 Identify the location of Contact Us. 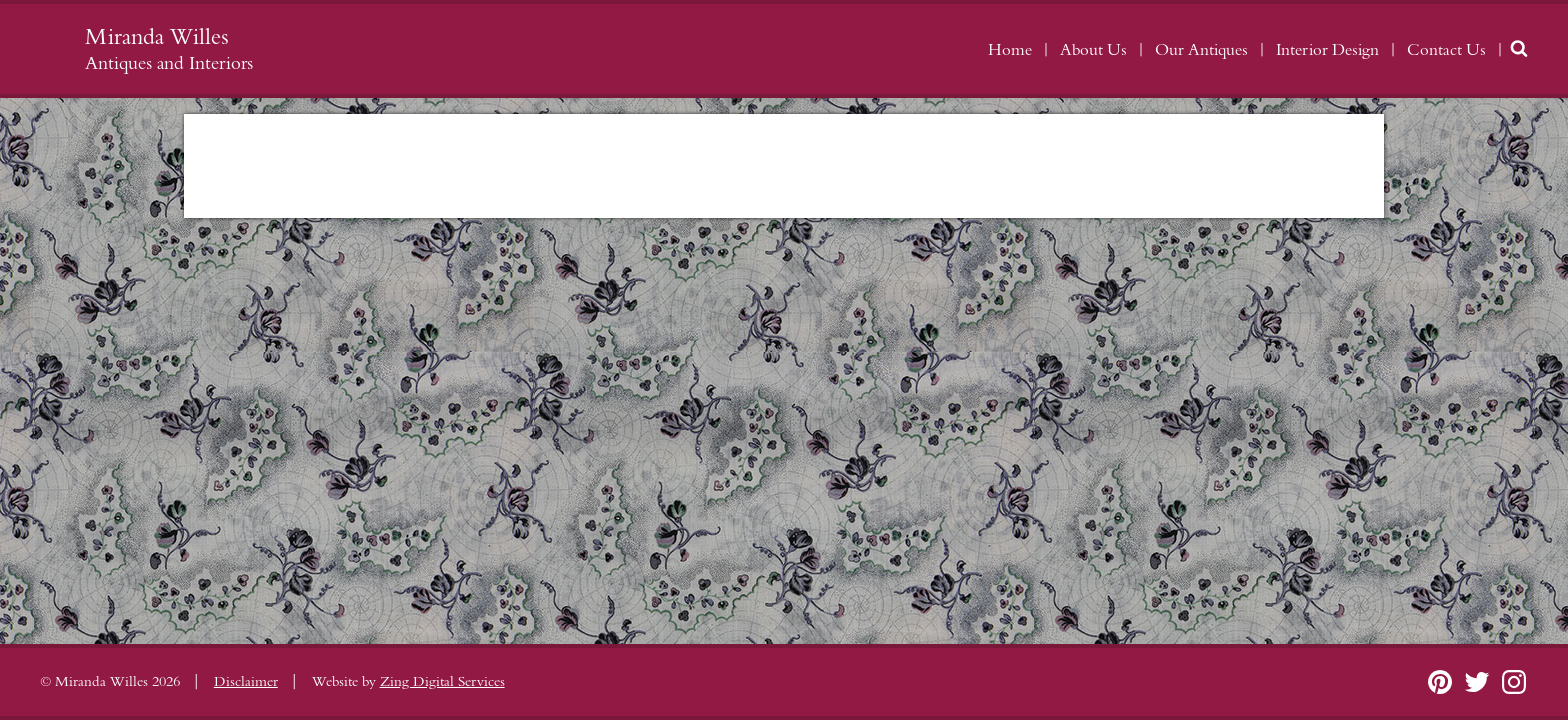
(1446, 50).